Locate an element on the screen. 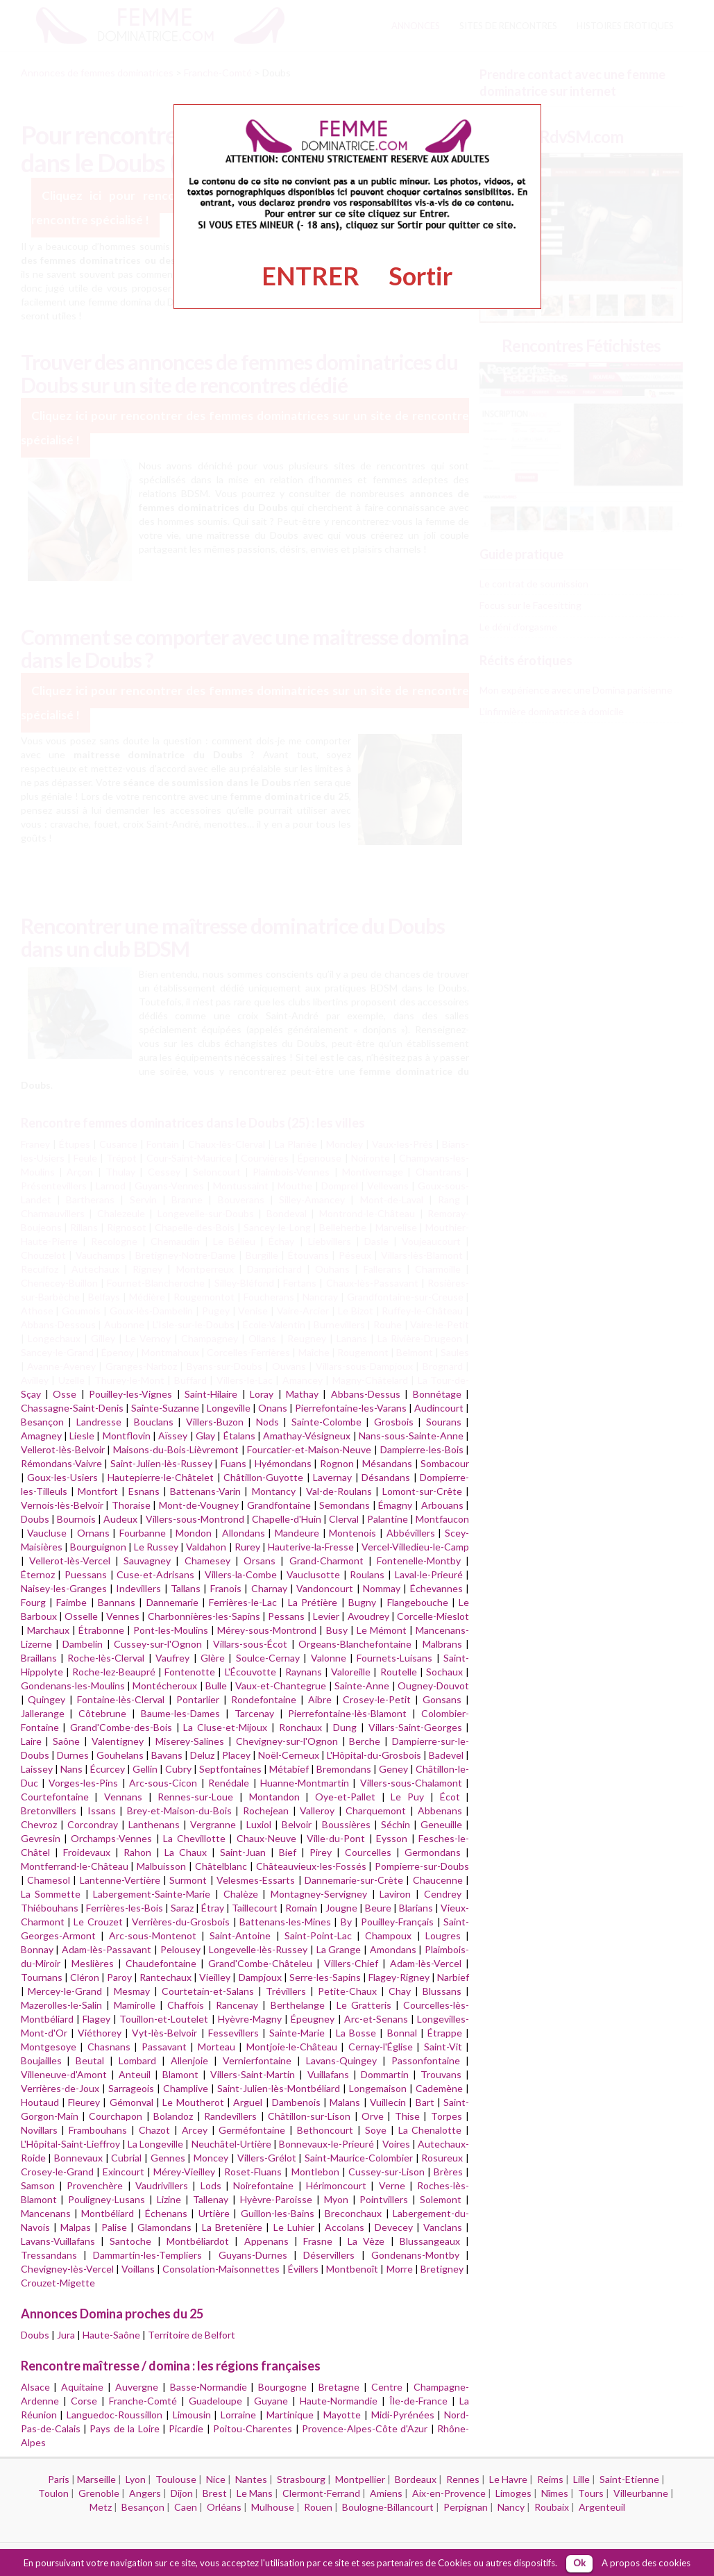 This screenshot has height=2576, width=714. Pessans is located at coordinates (286, 1616).